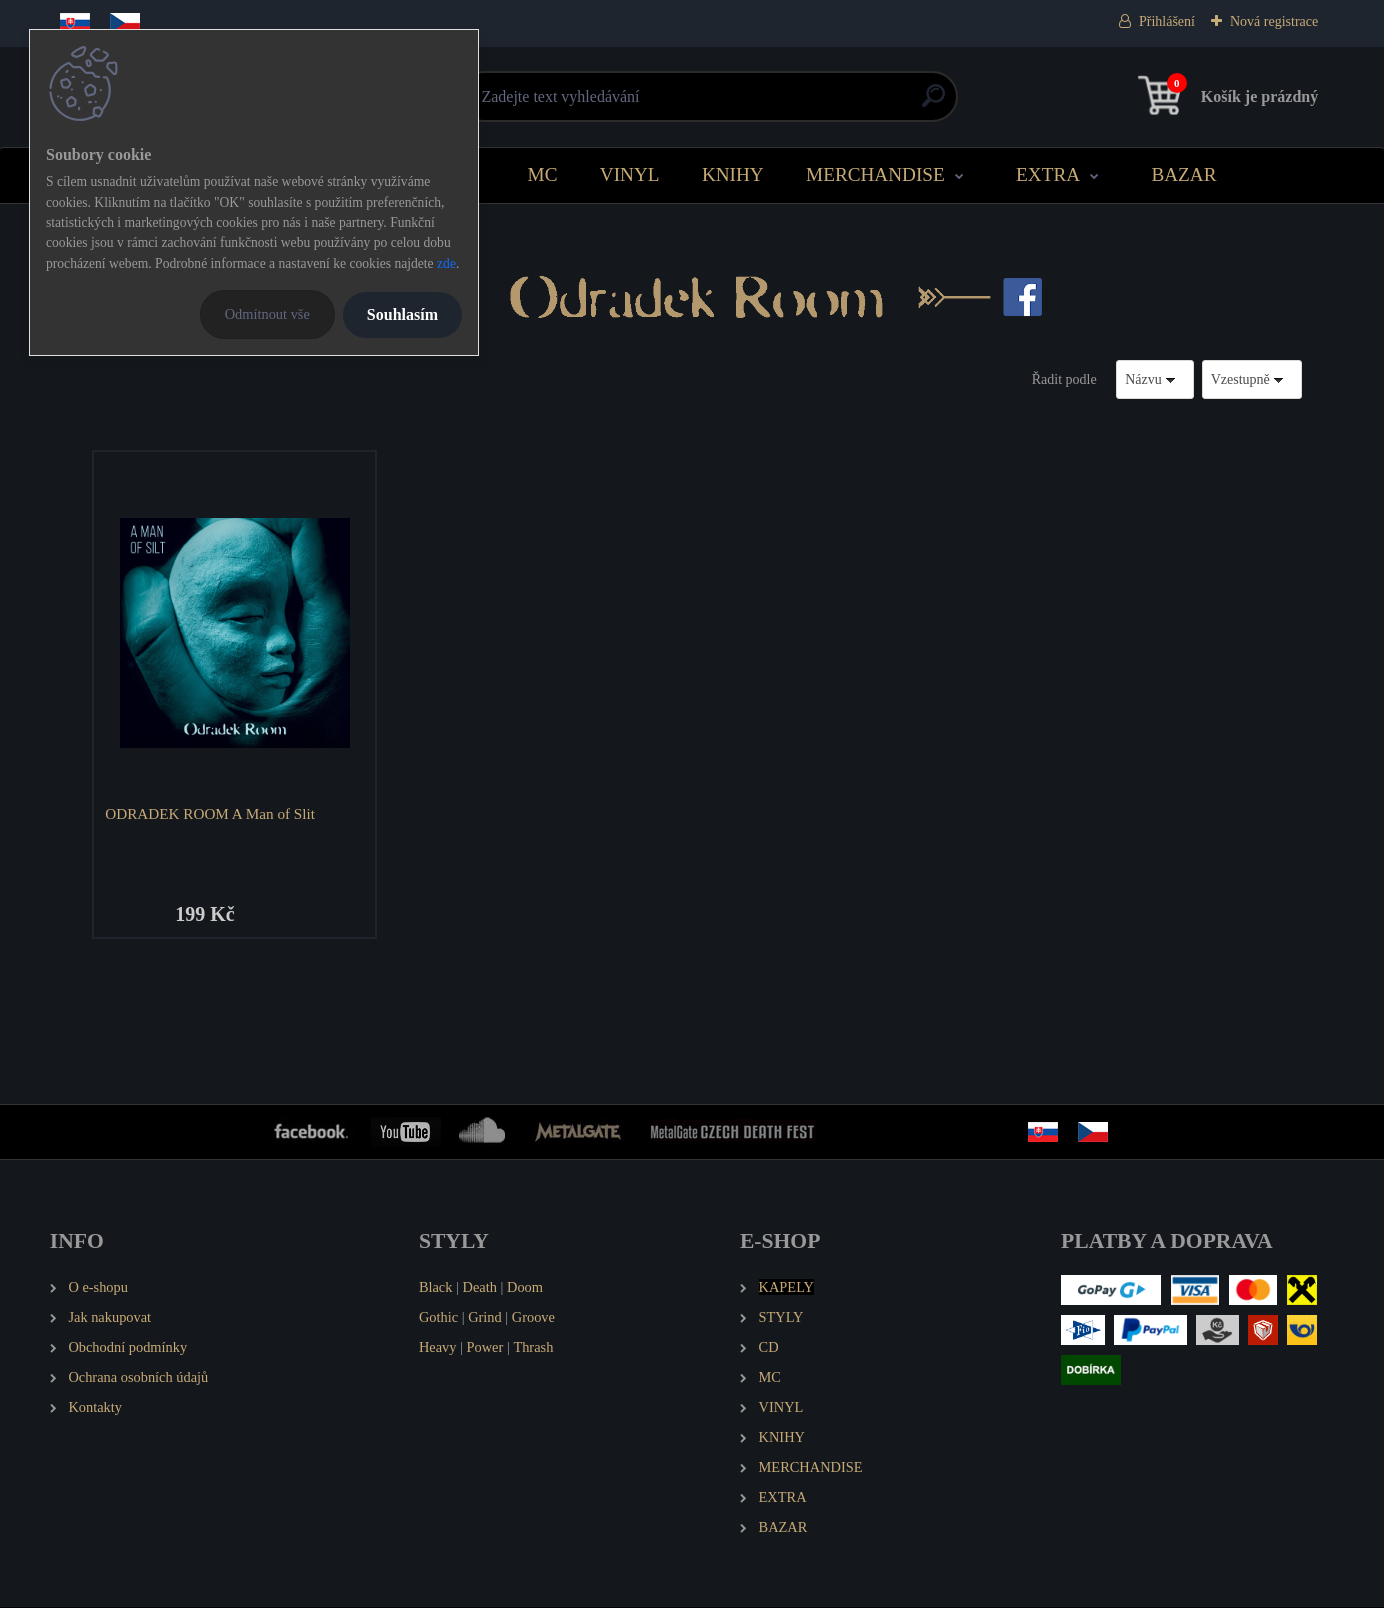 The image size is (1384, 1608). Describe the element at coordinates (438, 1319) in the screenshot. I see `Gothic` at that location.